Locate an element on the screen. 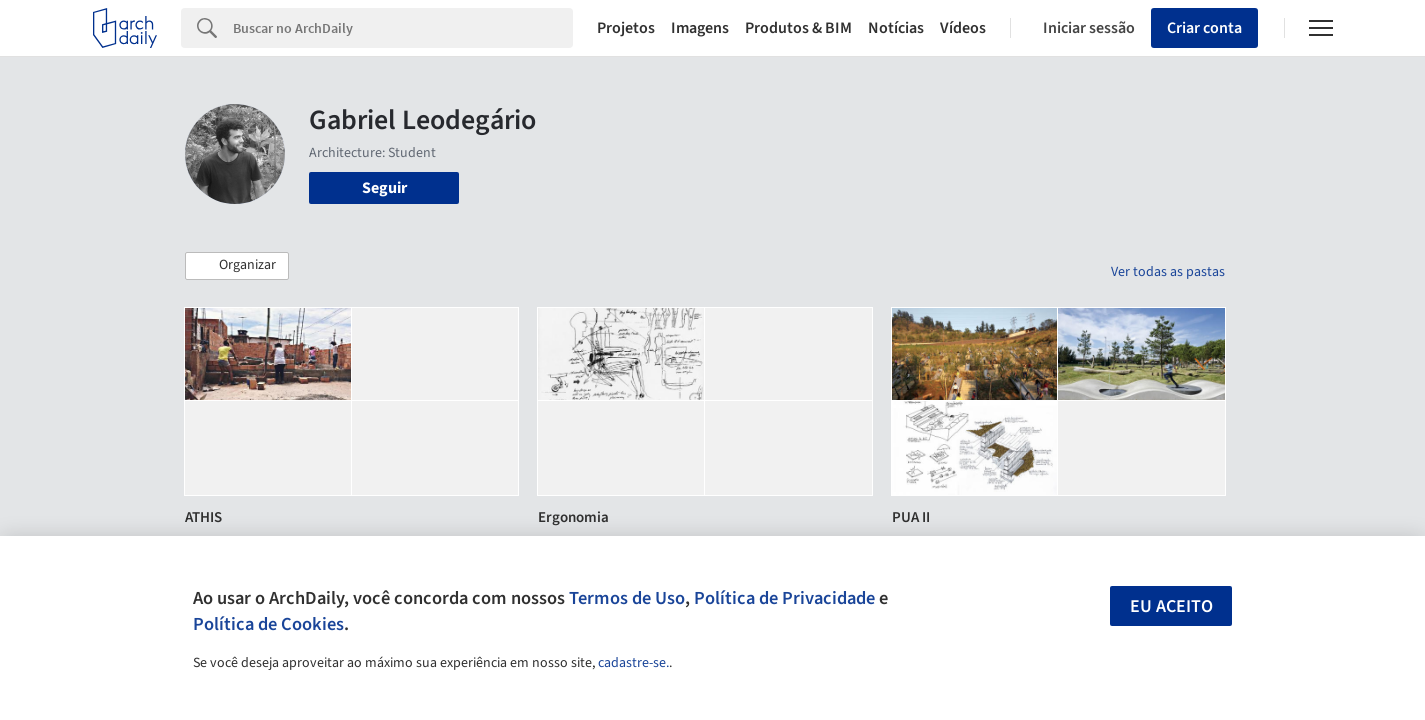 The width and height of the screenshot is (1425, 720). Política de Privacidade is located at coordinates (784, 598).